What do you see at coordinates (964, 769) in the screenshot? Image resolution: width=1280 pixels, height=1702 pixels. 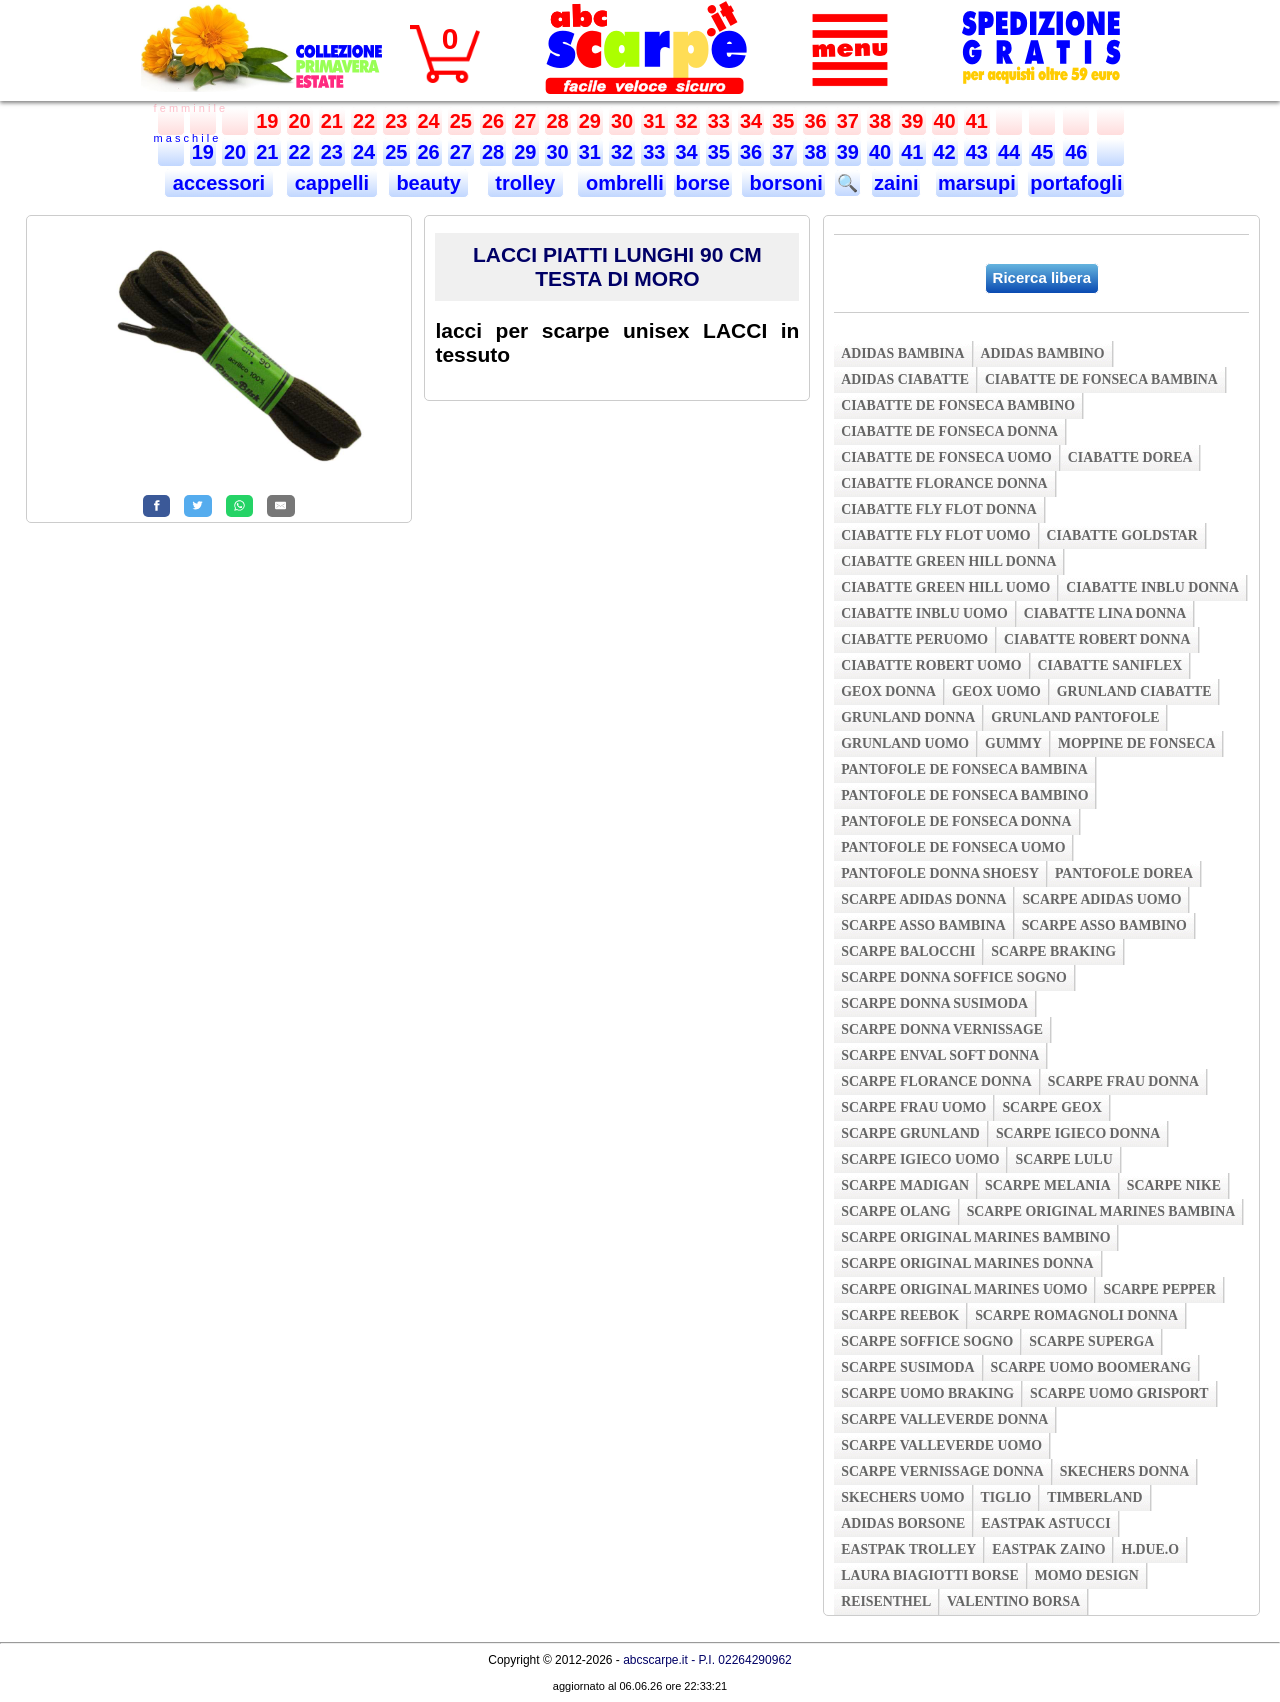 I see `pantofole de fonseca bambina` at bounding box center [964, 769].